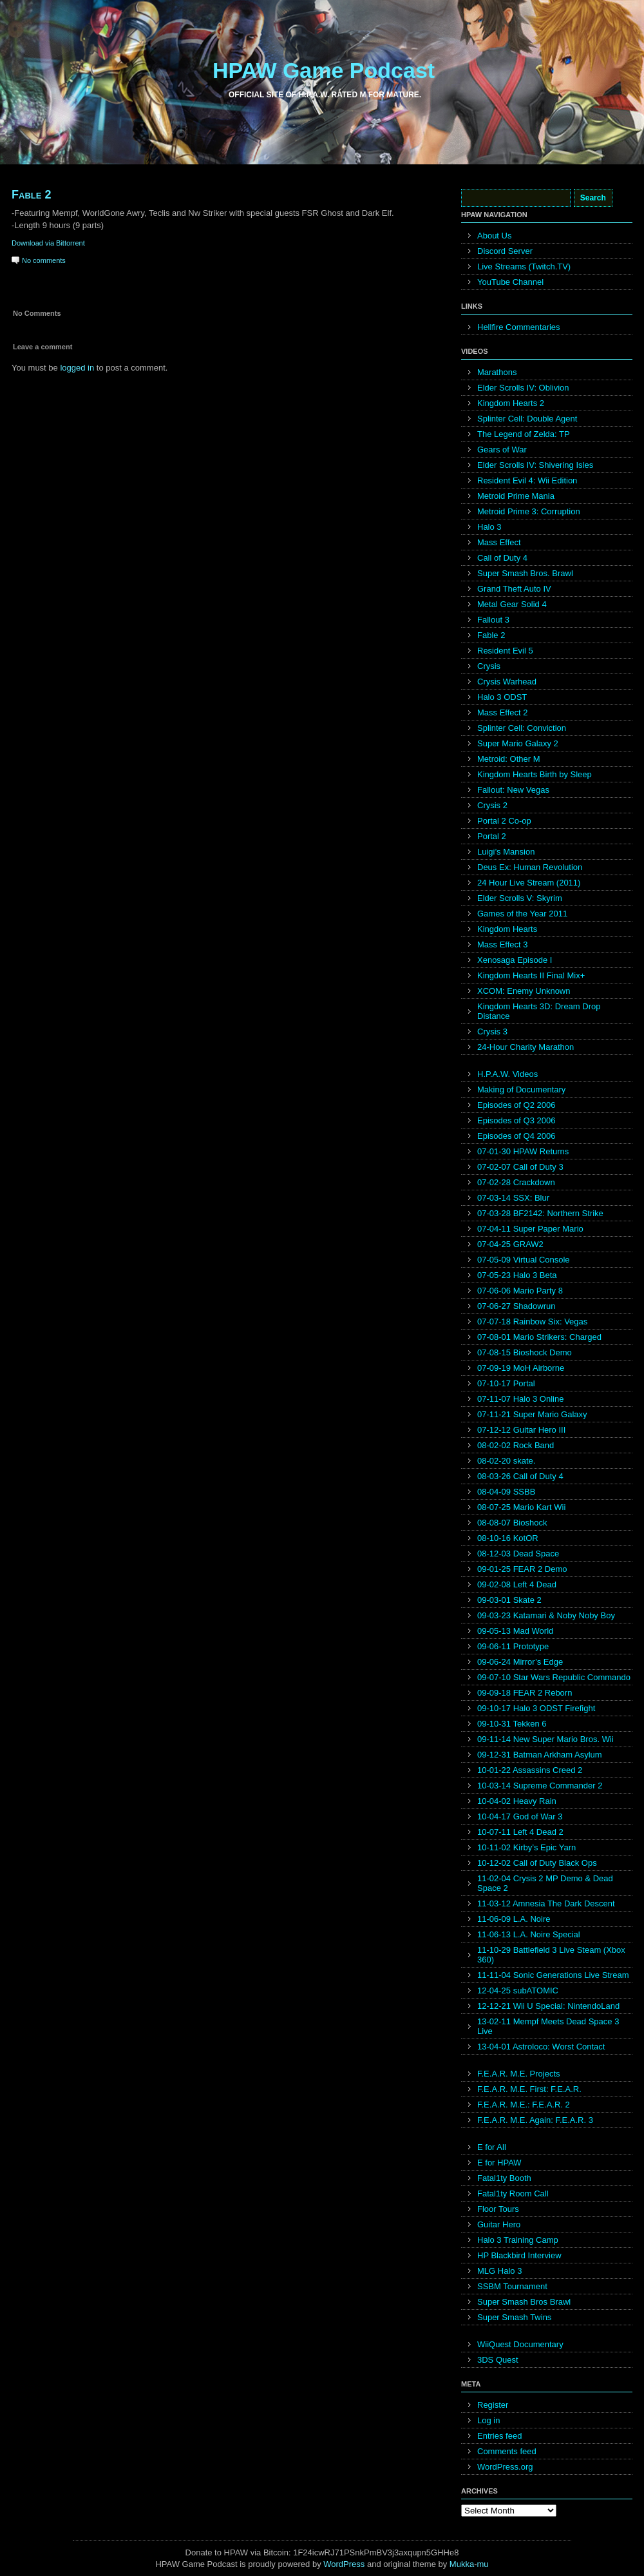 The height and width of the screenshot is (2576, 644). I want to click on WiiQuest Documentary, so click(520, 2344).